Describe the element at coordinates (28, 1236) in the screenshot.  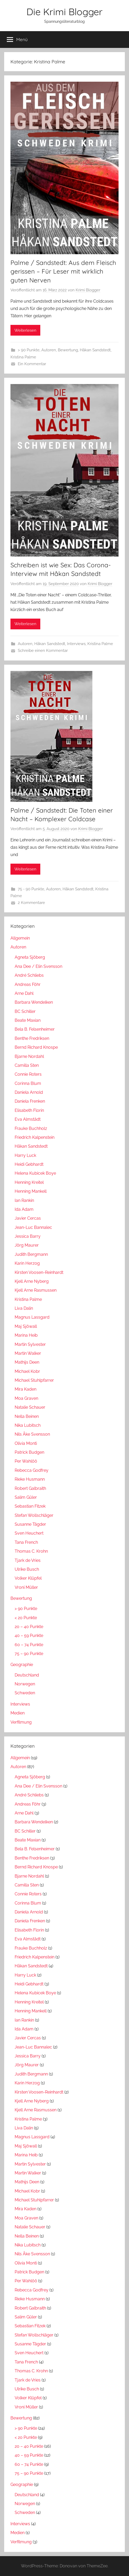
I see `Jessica Barry` at that location.